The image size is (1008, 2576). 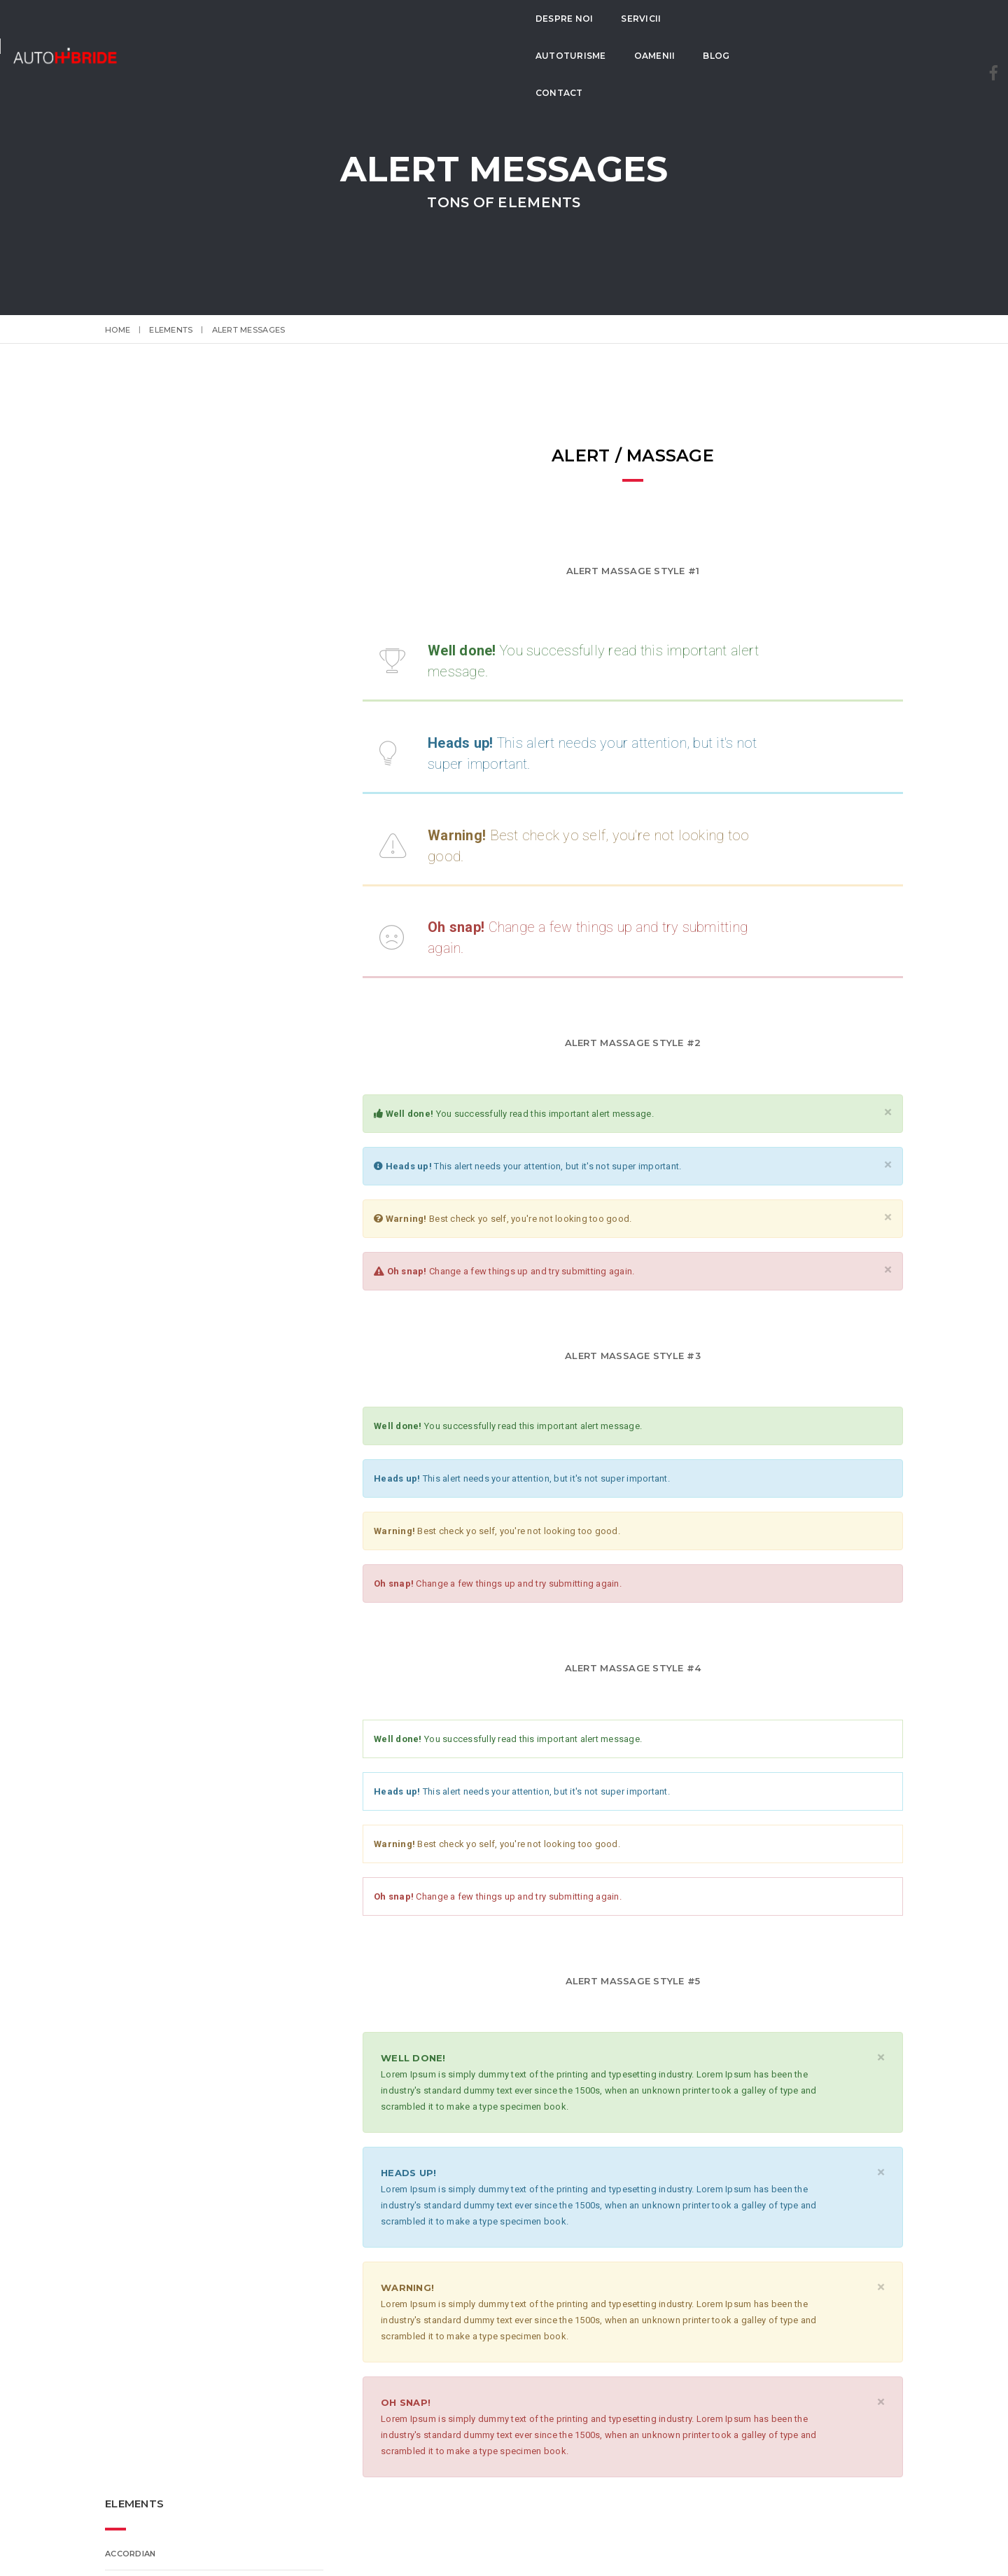 What do you see at coordinates (126, 824) in the screenshot?
I see `Counter` at bounding box center [126, 824].